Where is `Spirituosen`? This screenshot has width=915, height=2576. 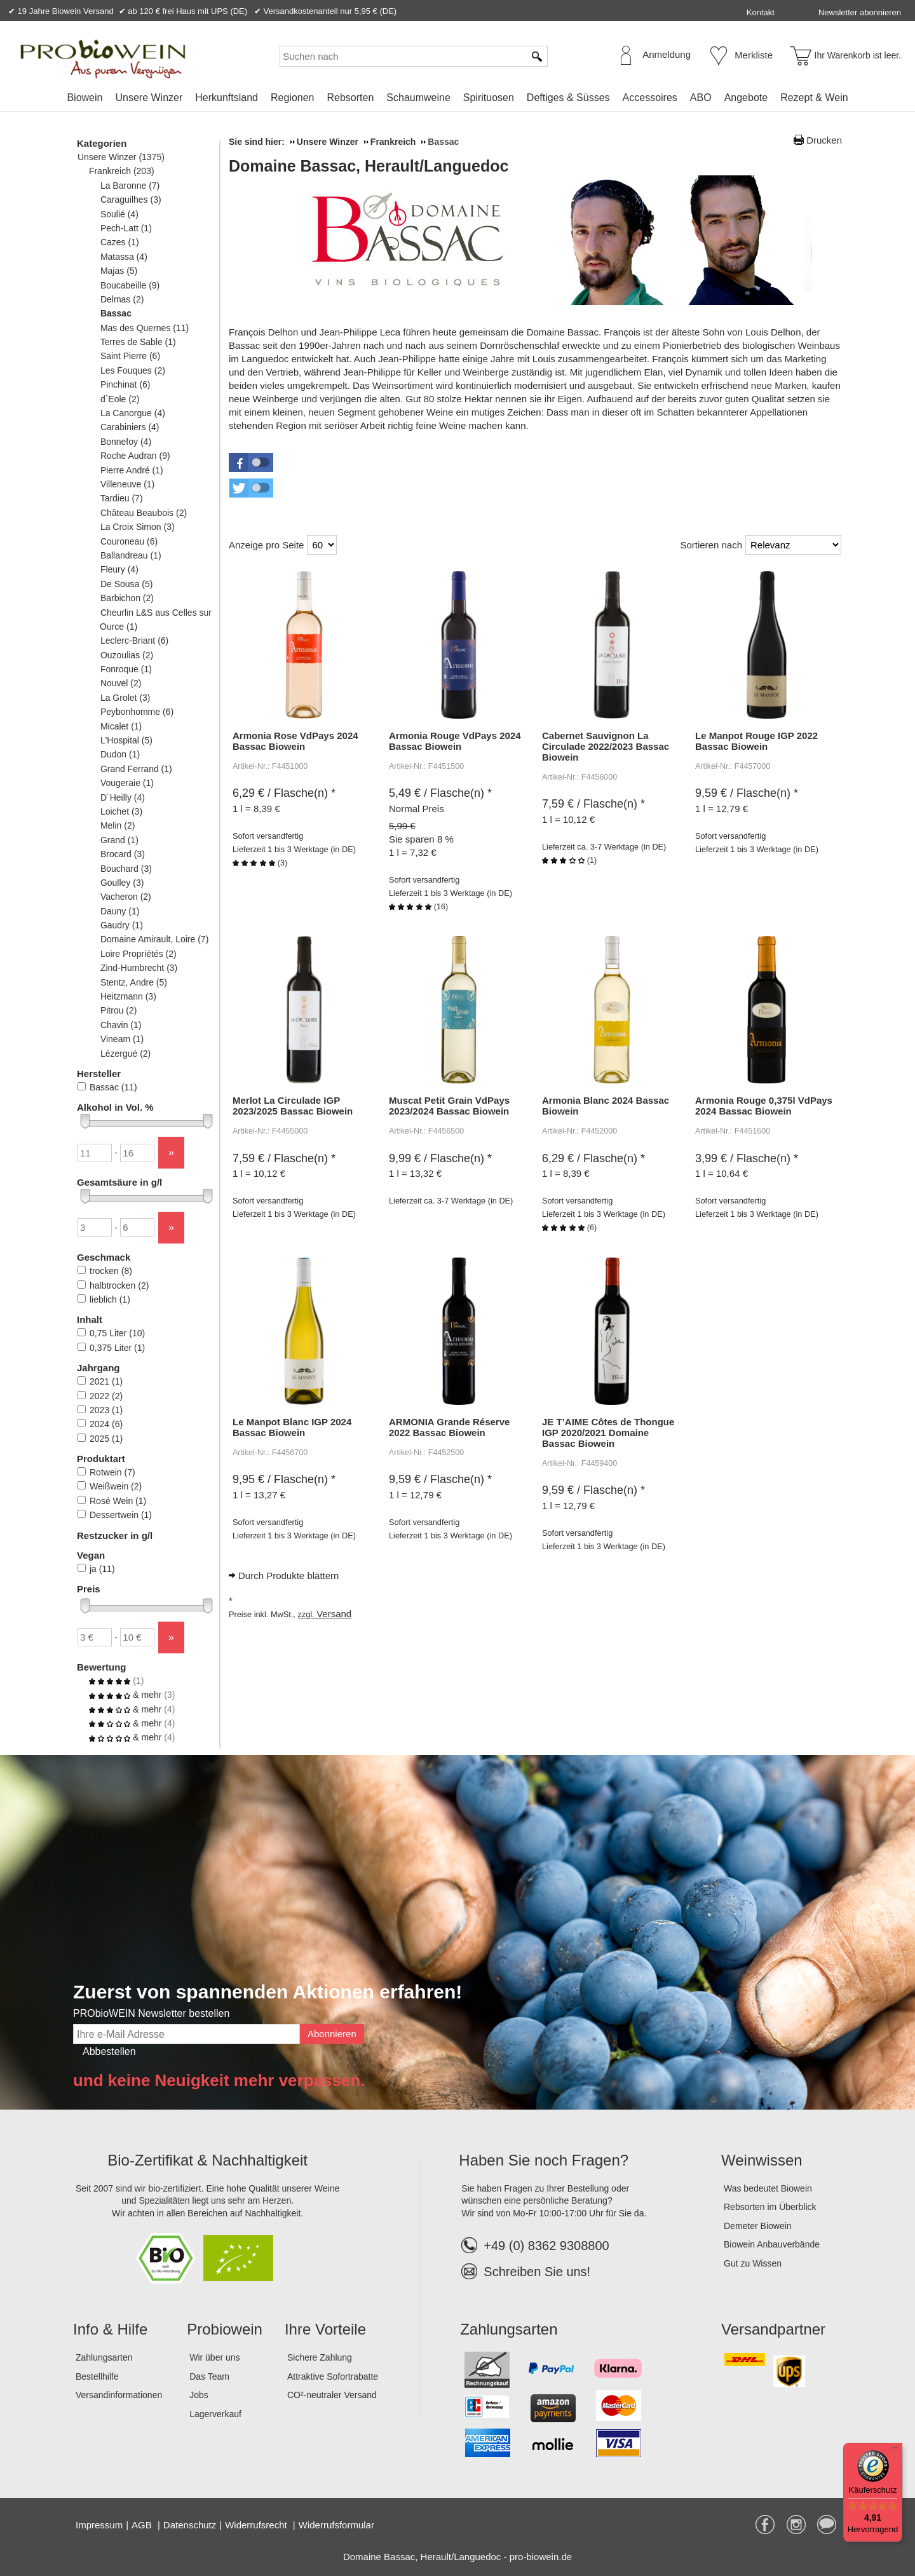
Spirituosen is located at coordinates (488, 97).